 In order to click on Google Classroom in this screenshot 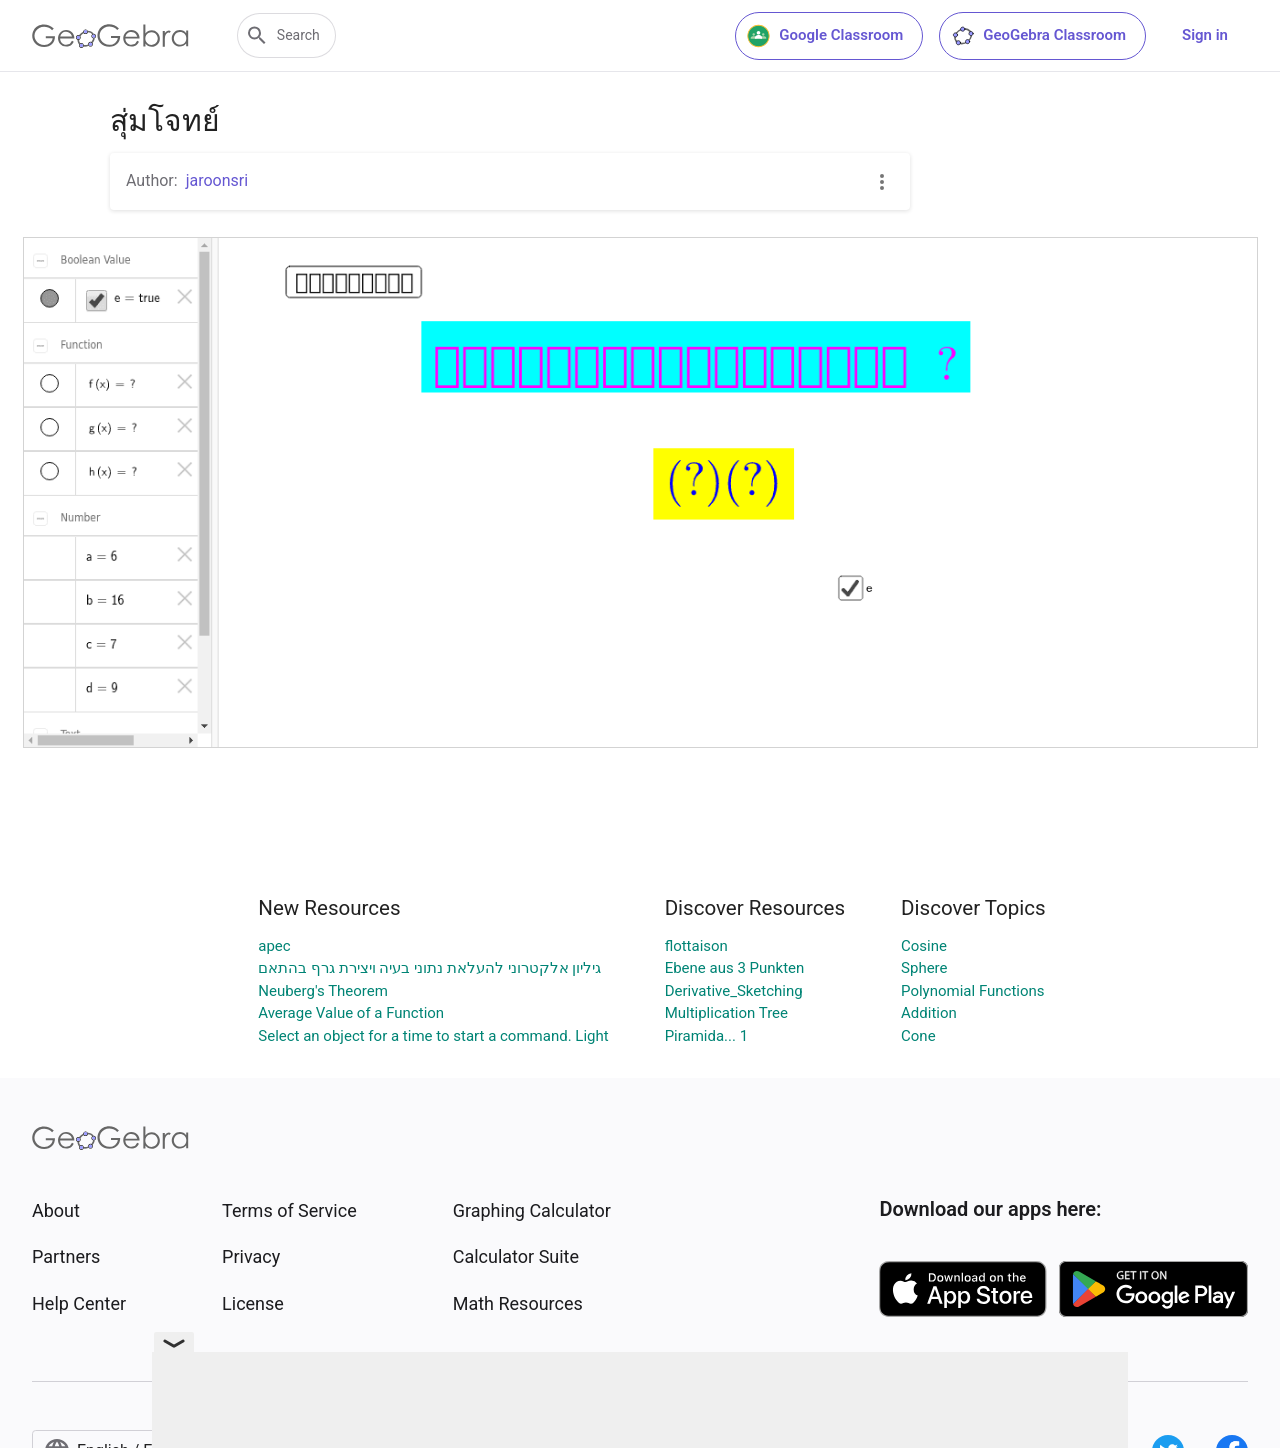, I will do `click(825, 36)`.